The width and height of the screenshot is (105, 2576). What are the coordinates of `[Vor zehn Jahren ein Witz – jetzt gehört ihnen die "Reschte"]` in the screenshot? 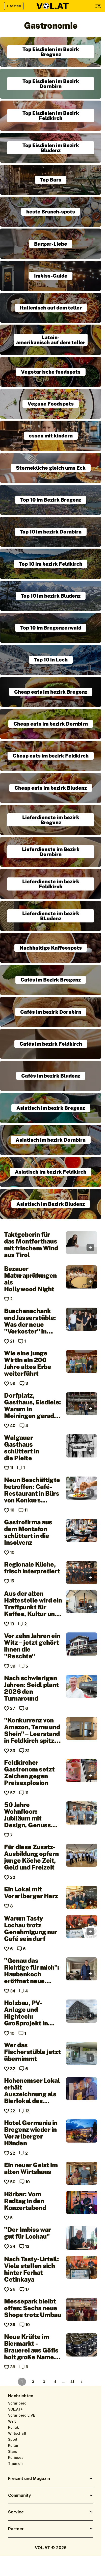 It's located at (81, 1644).